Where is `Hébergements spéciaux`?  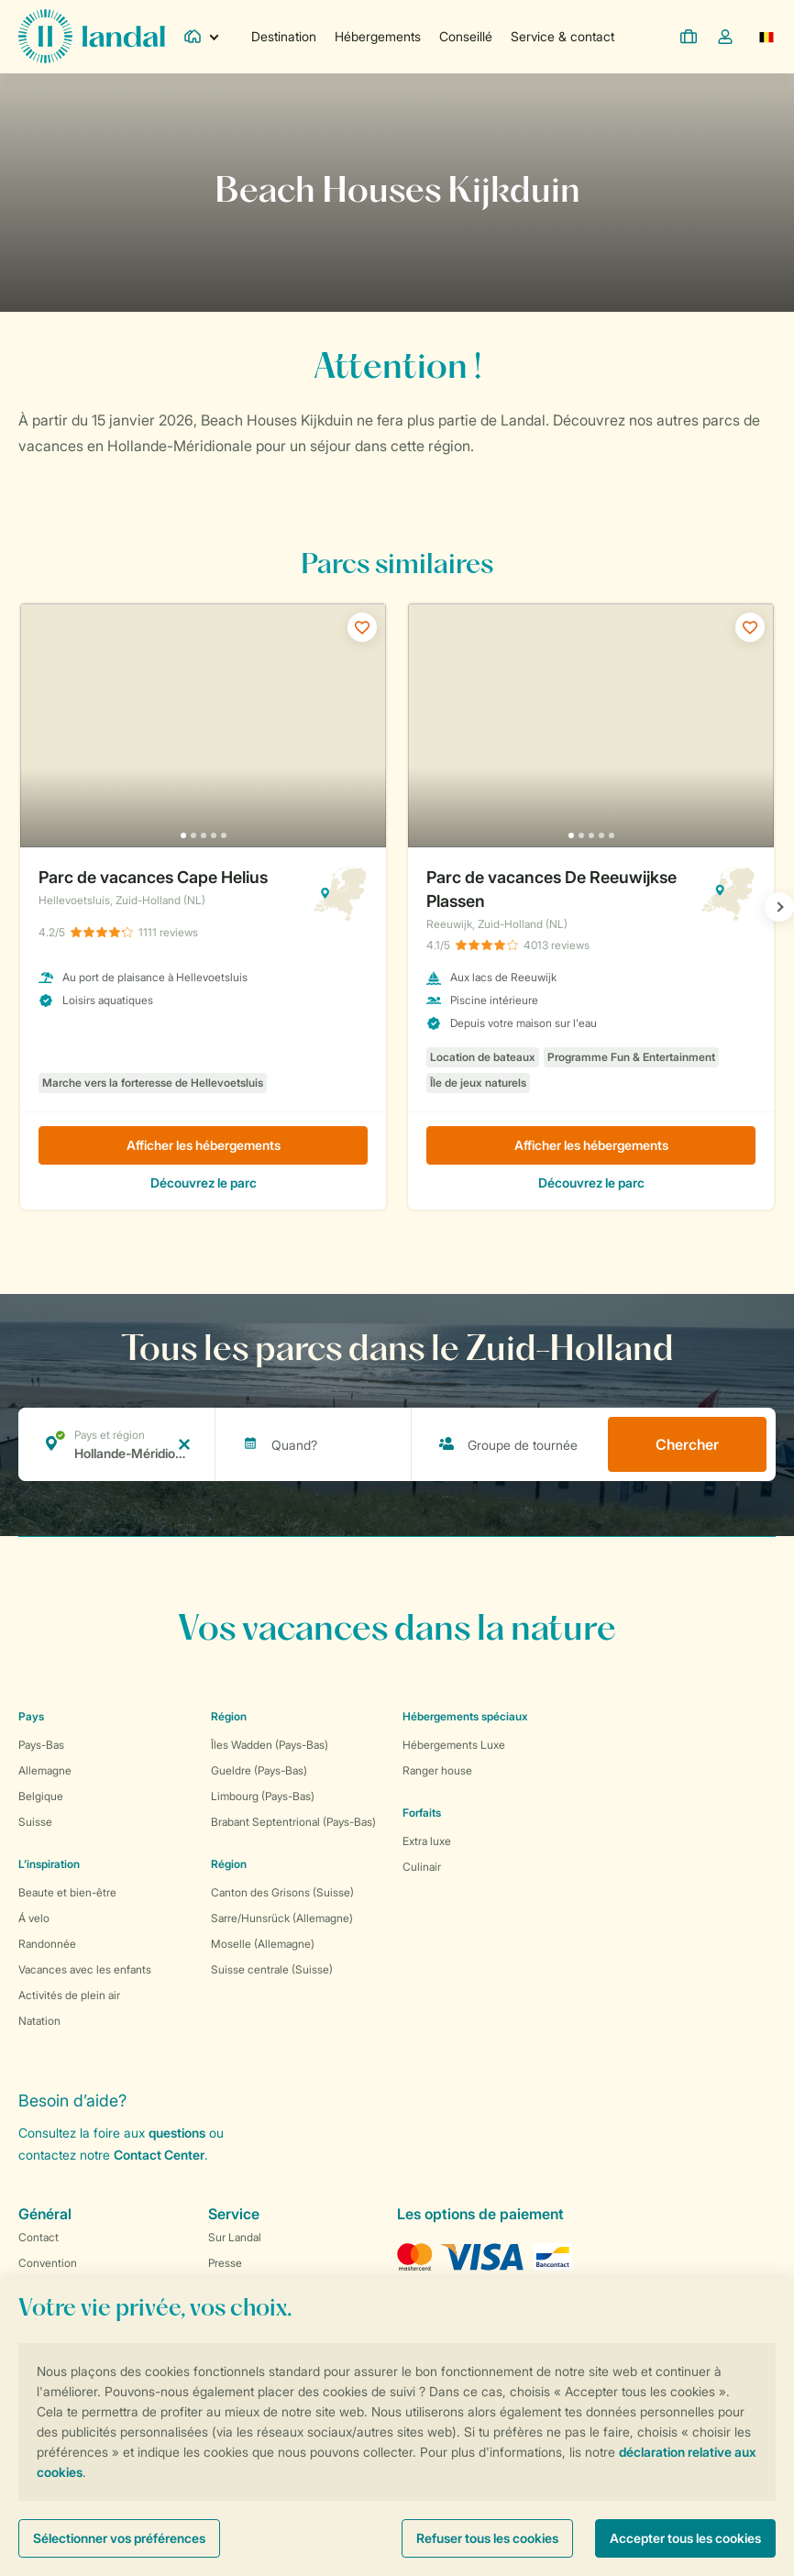 Hébergements spéciaux is located at coordinates (465, 1716).